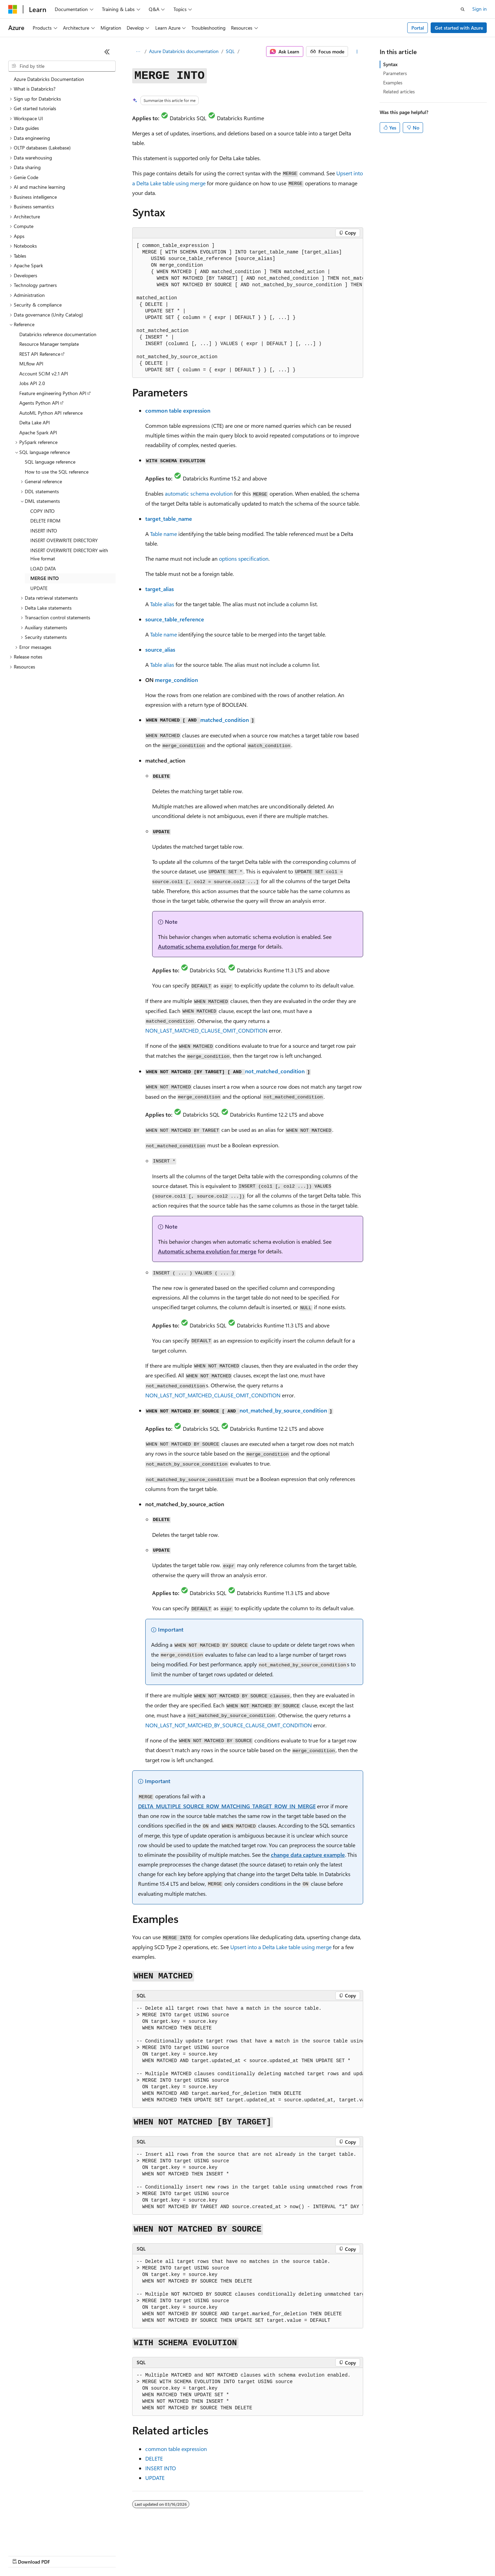 The width and height of the screenshot is (495, 2576). What do you see at coordinates (160, 2468) in the screenshot?
I see `INSERT INTO` at bounding box center [160, 2468].